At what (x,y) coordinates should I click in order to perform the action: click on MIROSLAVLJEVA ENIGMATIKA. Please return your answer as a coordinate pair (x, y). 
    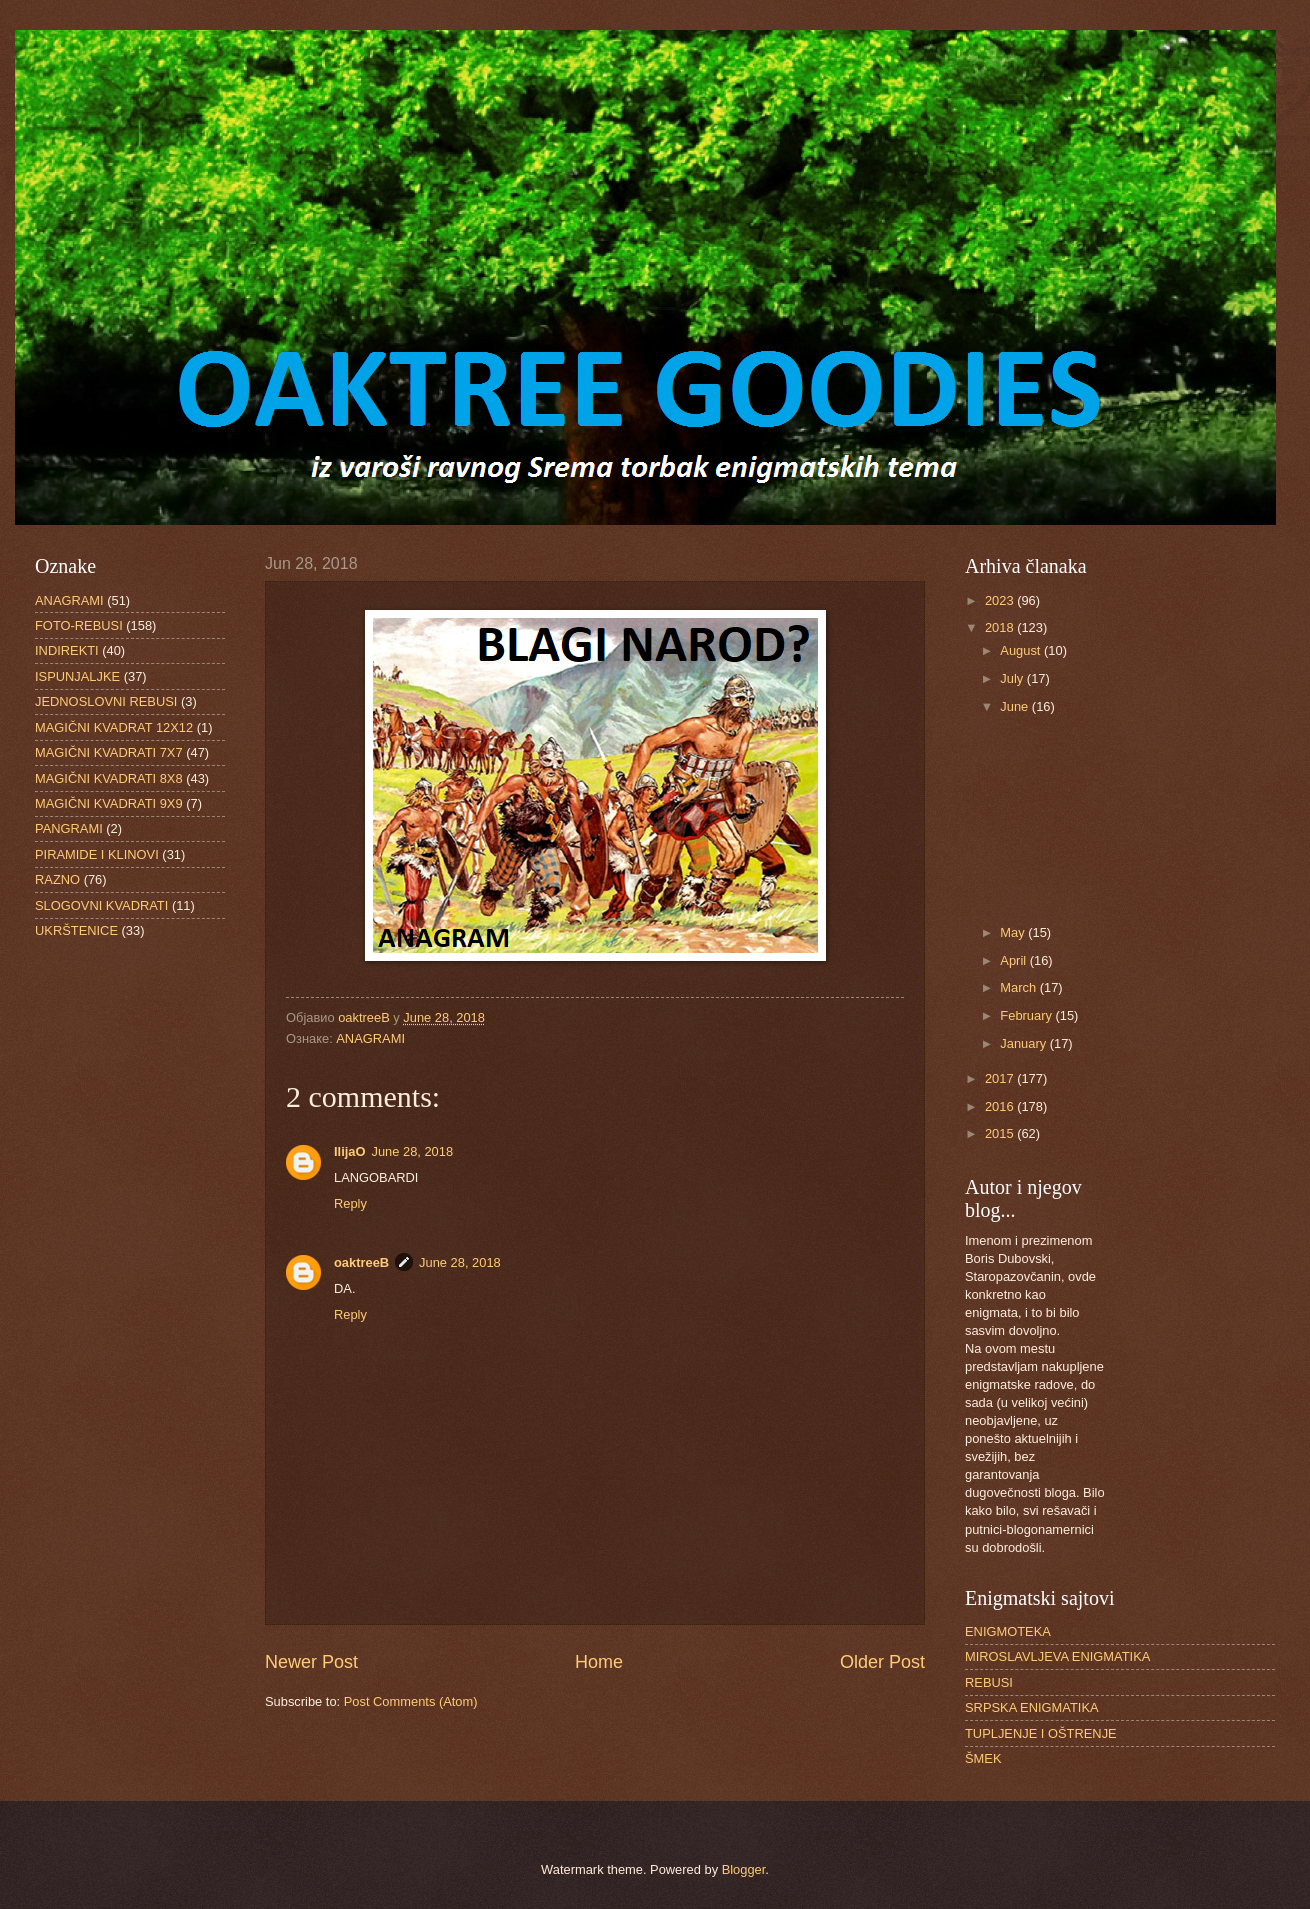
    Looking at the image, I should click on (1057, 1656).